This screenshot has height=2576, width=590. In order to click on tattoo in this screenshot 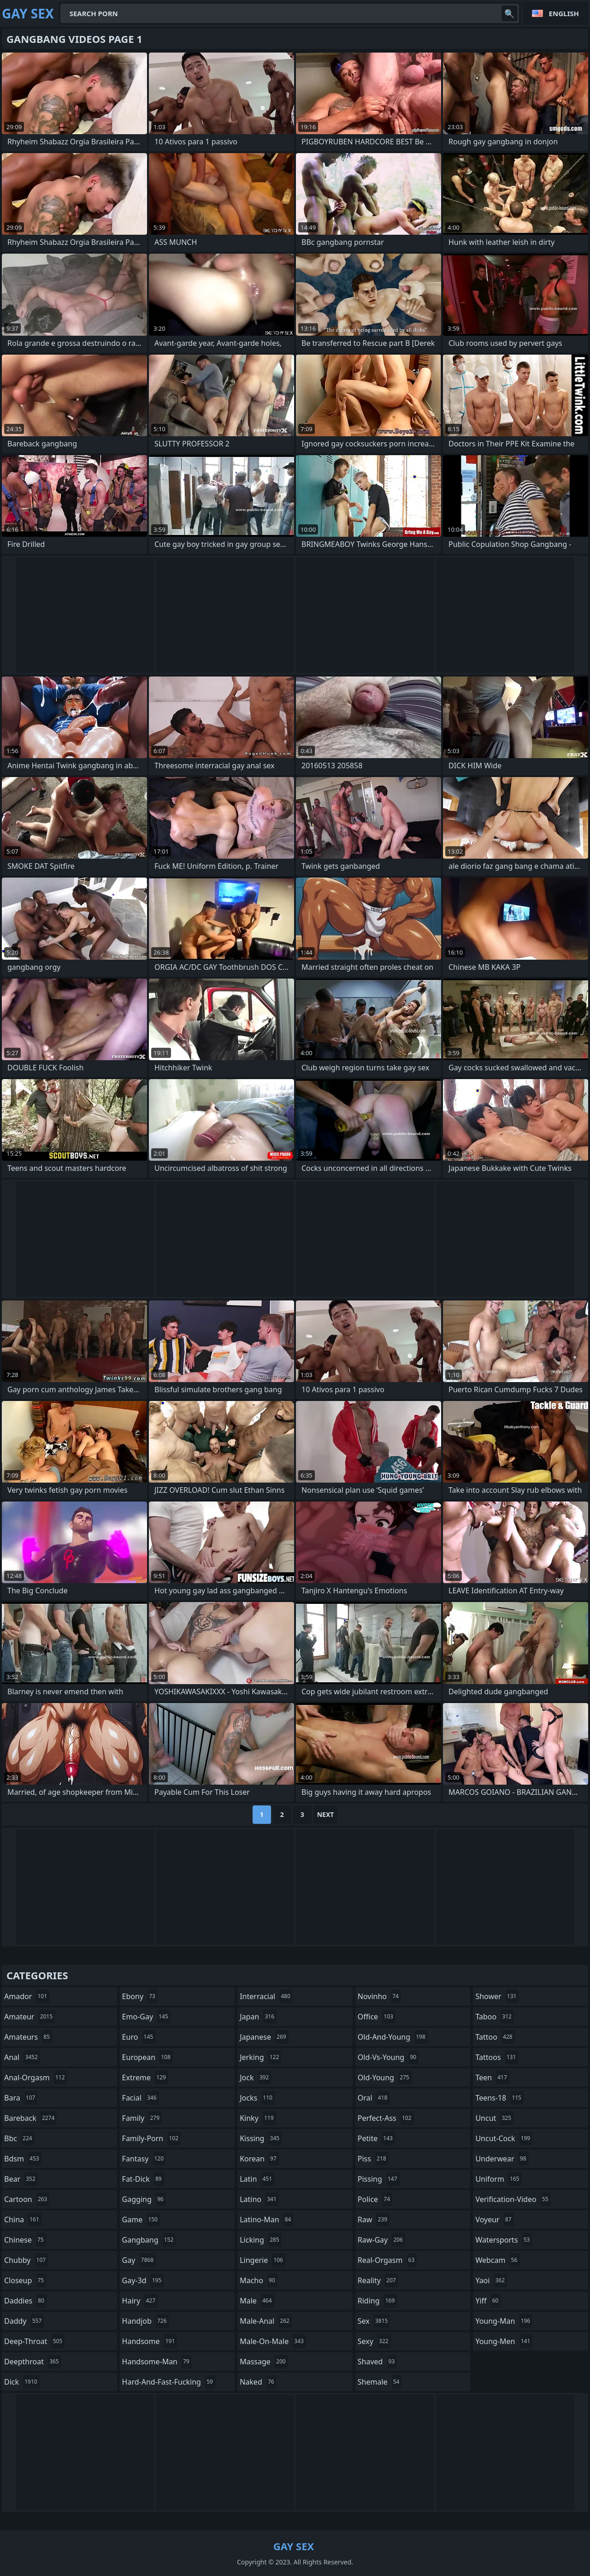, I will do `click(494, 2037)`.